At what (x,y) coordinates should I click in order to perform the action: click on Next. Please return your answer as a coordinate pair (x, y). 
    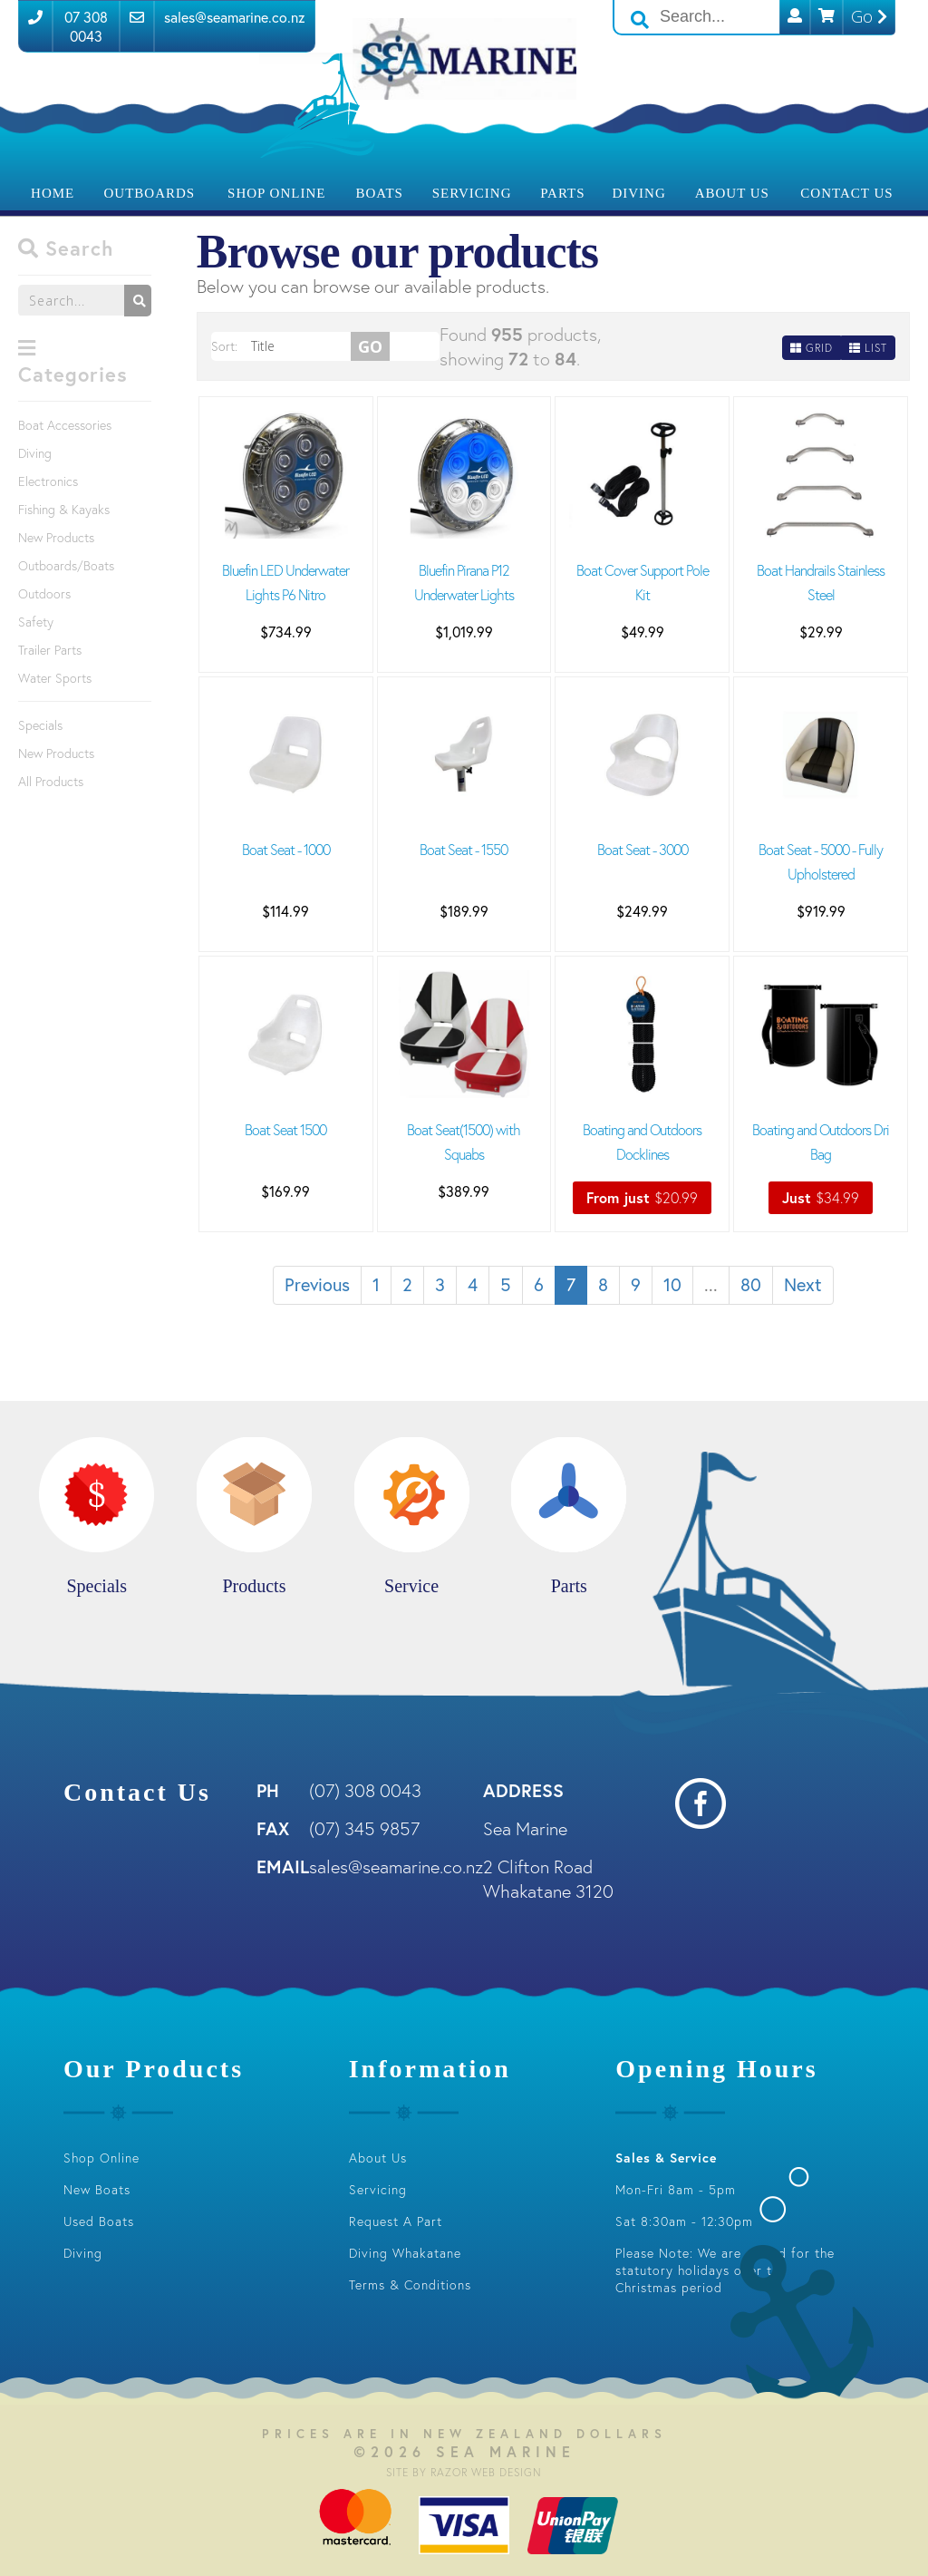
    Looking at the image, I should click on (803, 1284).